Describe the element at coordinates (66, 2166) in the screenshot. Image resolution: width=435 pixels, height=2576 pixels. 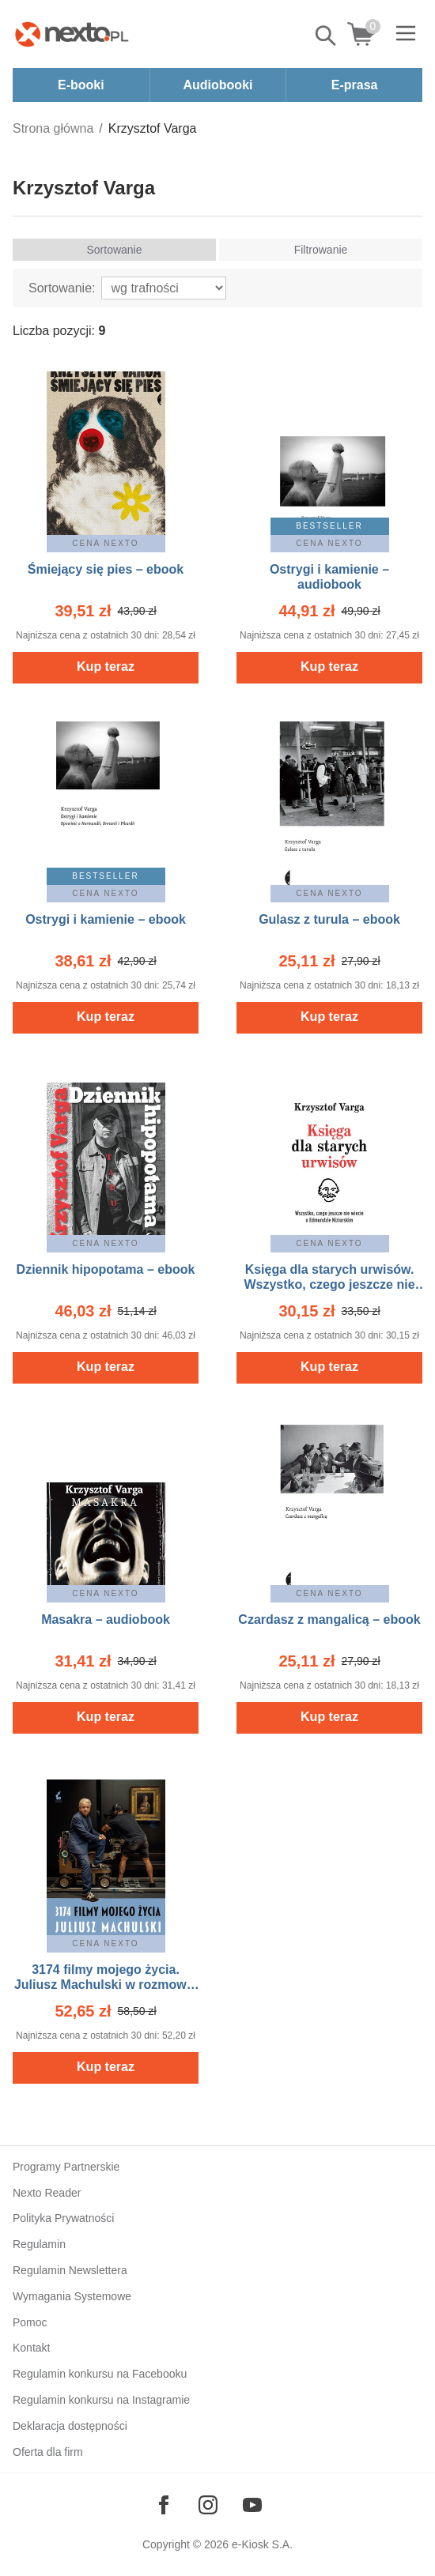
I see `Programy Partnerskie` at that location.